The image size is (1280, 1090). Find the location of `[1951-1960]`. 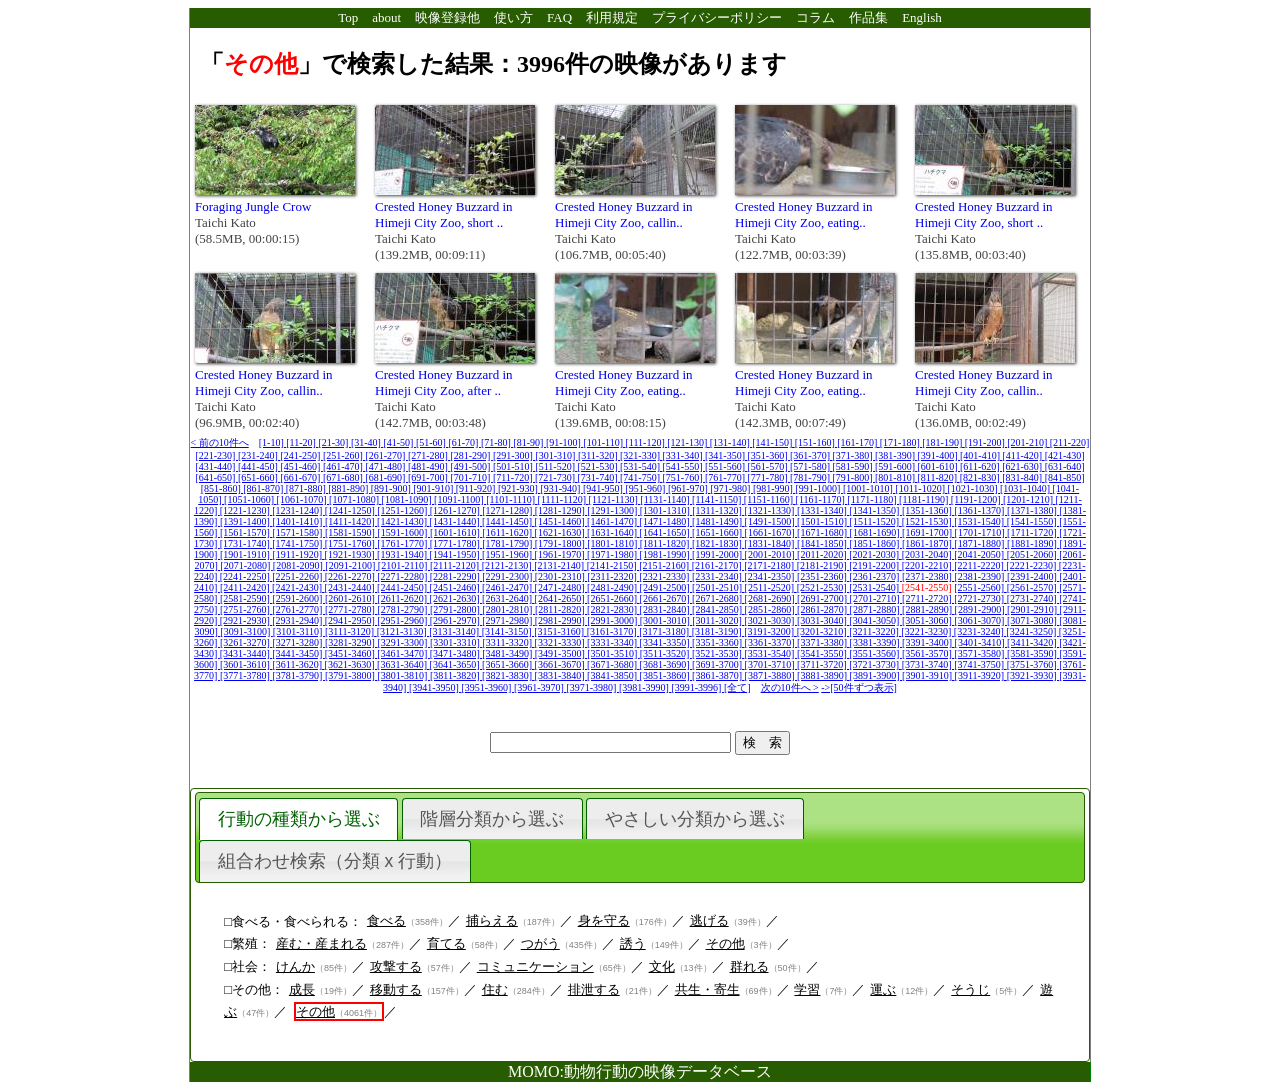

[1951-1960] is located at coordinates (508, 554).